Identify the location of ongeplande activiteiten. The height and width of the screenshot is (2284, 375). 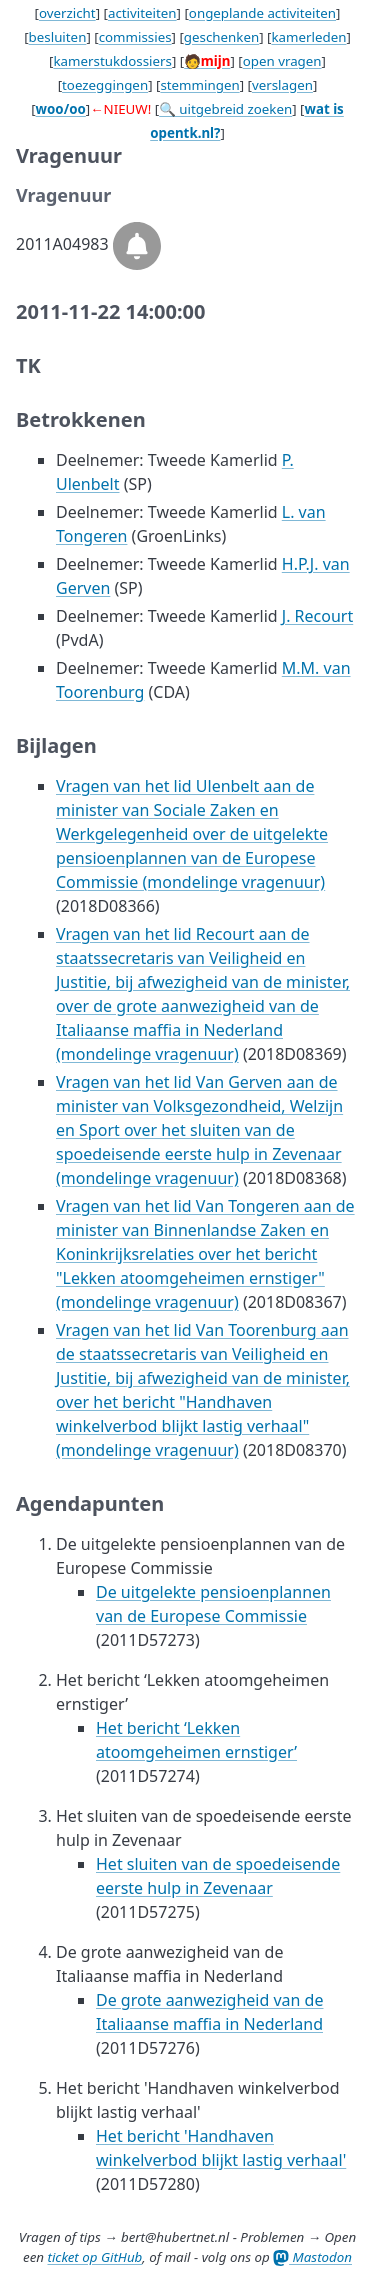
(262, 13).